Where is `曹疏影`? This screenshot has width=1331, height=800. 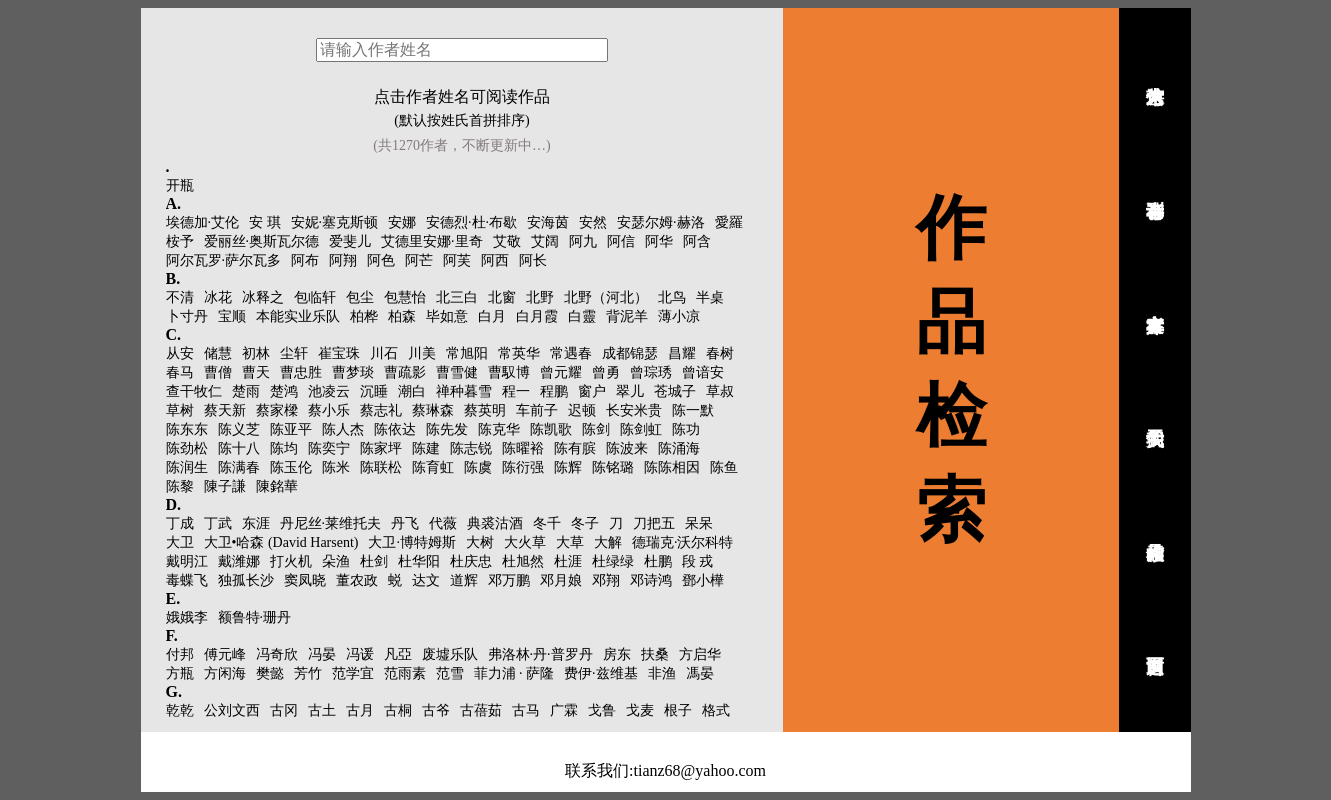
曹疏影 is located at coordinates (405, 372).